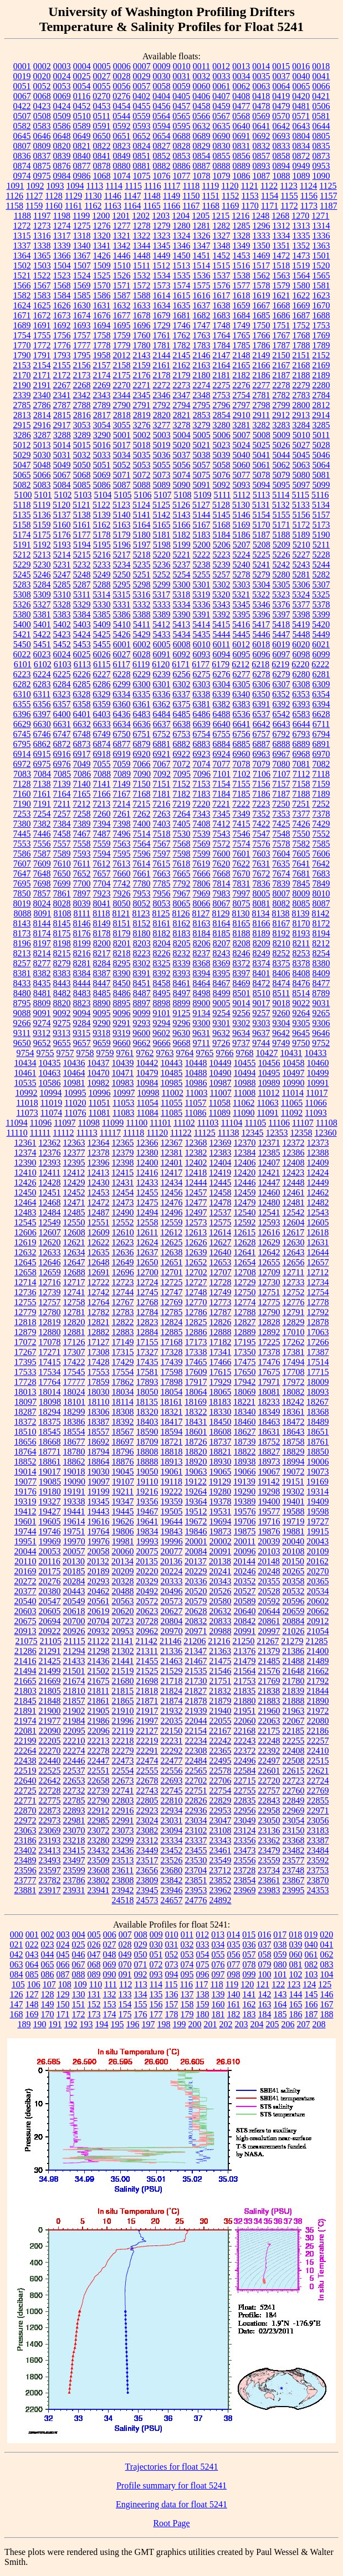 This screenshot has height=2576, width=343. Describe the element at coordinates (222, 465) in the screenshot. I see `5058` at that location.